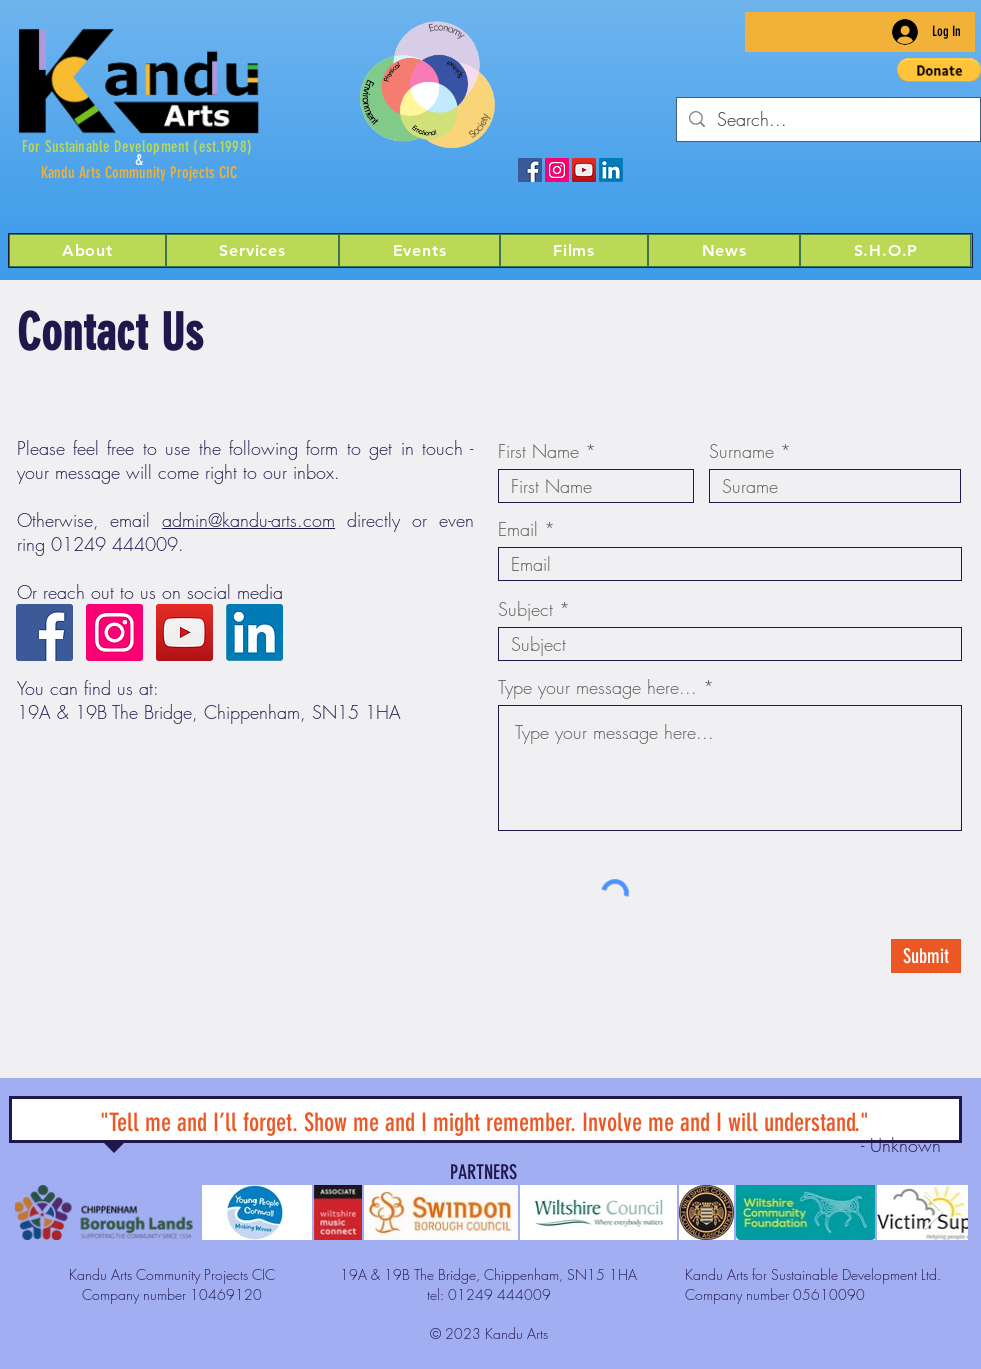 Image resolution: width=981 pixels, height=1369 pixels. Describe the element at coordinates (248, 520) in the screenshot. I see `admin@kandu-arts.com` at that location.